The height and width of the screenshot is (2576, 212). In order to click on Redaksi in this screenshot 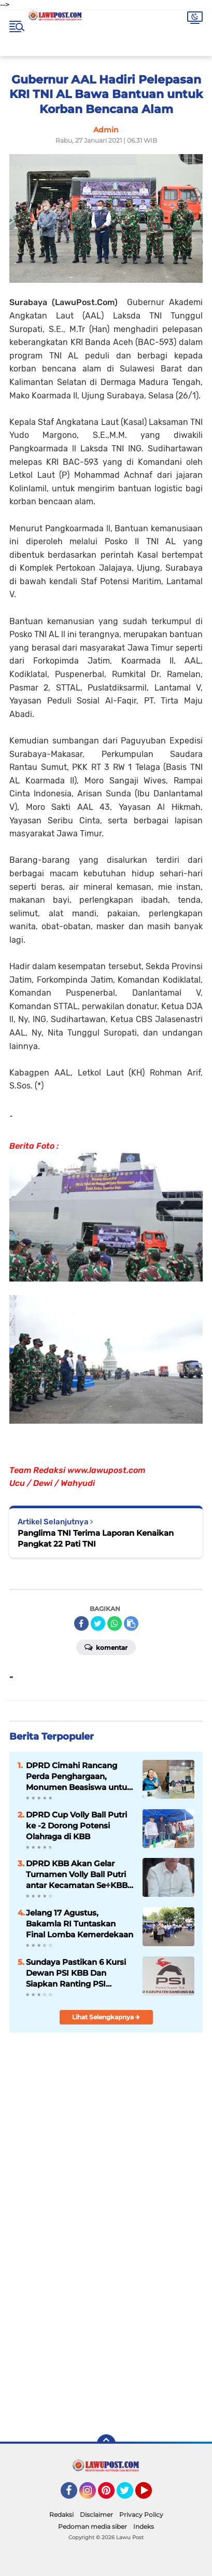, I will do `click(61, 2514)`.